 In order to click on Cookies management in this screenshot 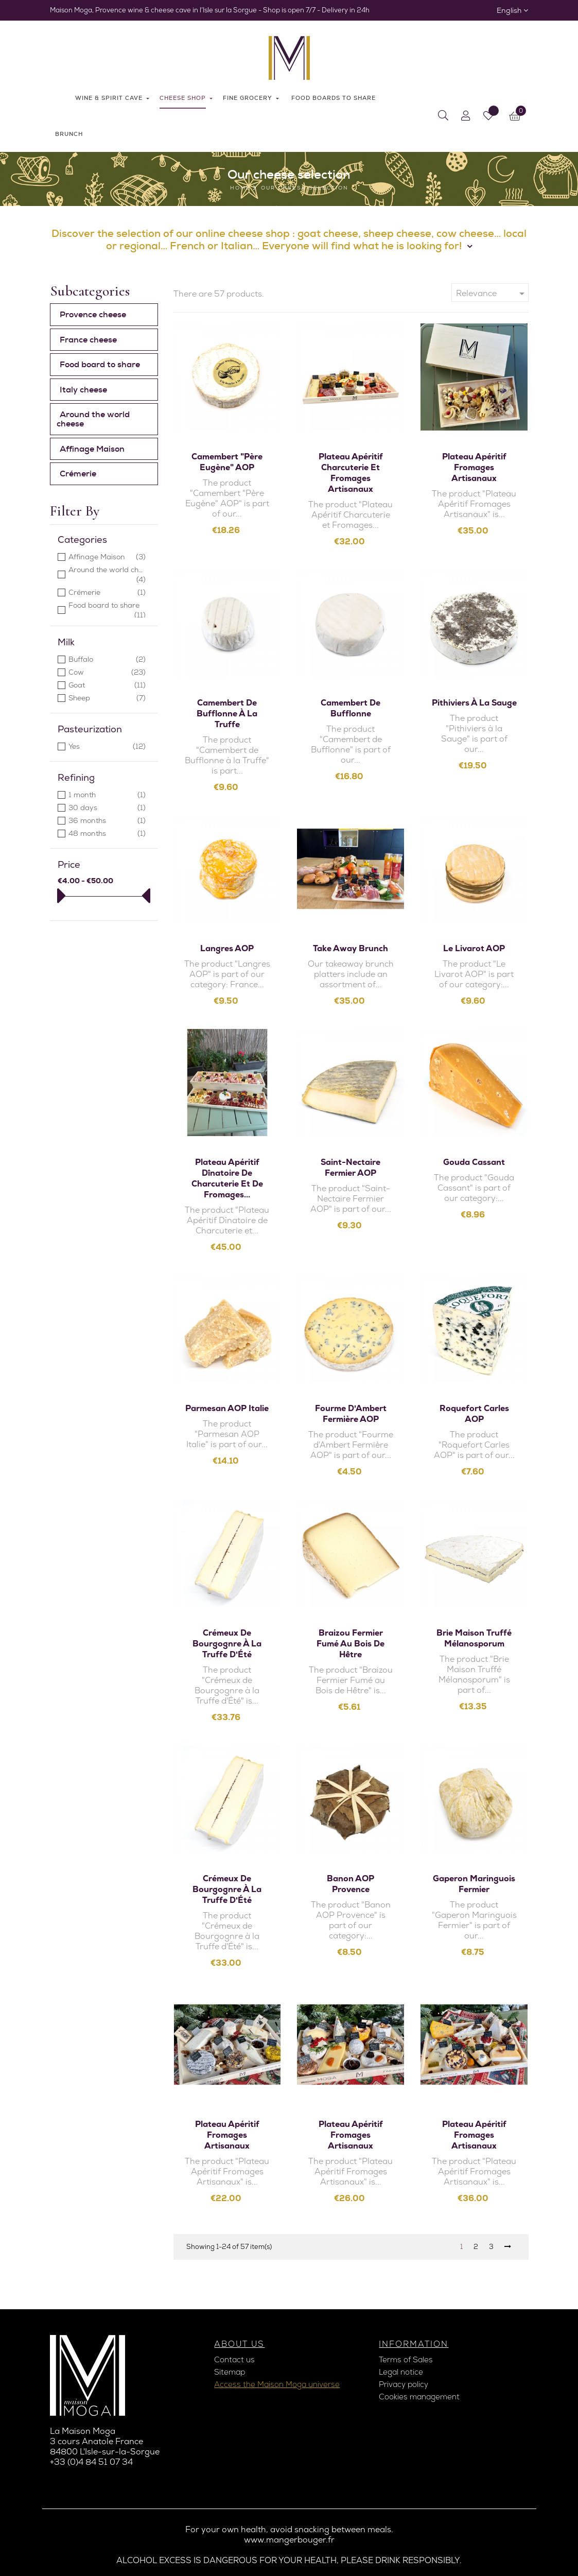, I will do `click(419, 2397)`.